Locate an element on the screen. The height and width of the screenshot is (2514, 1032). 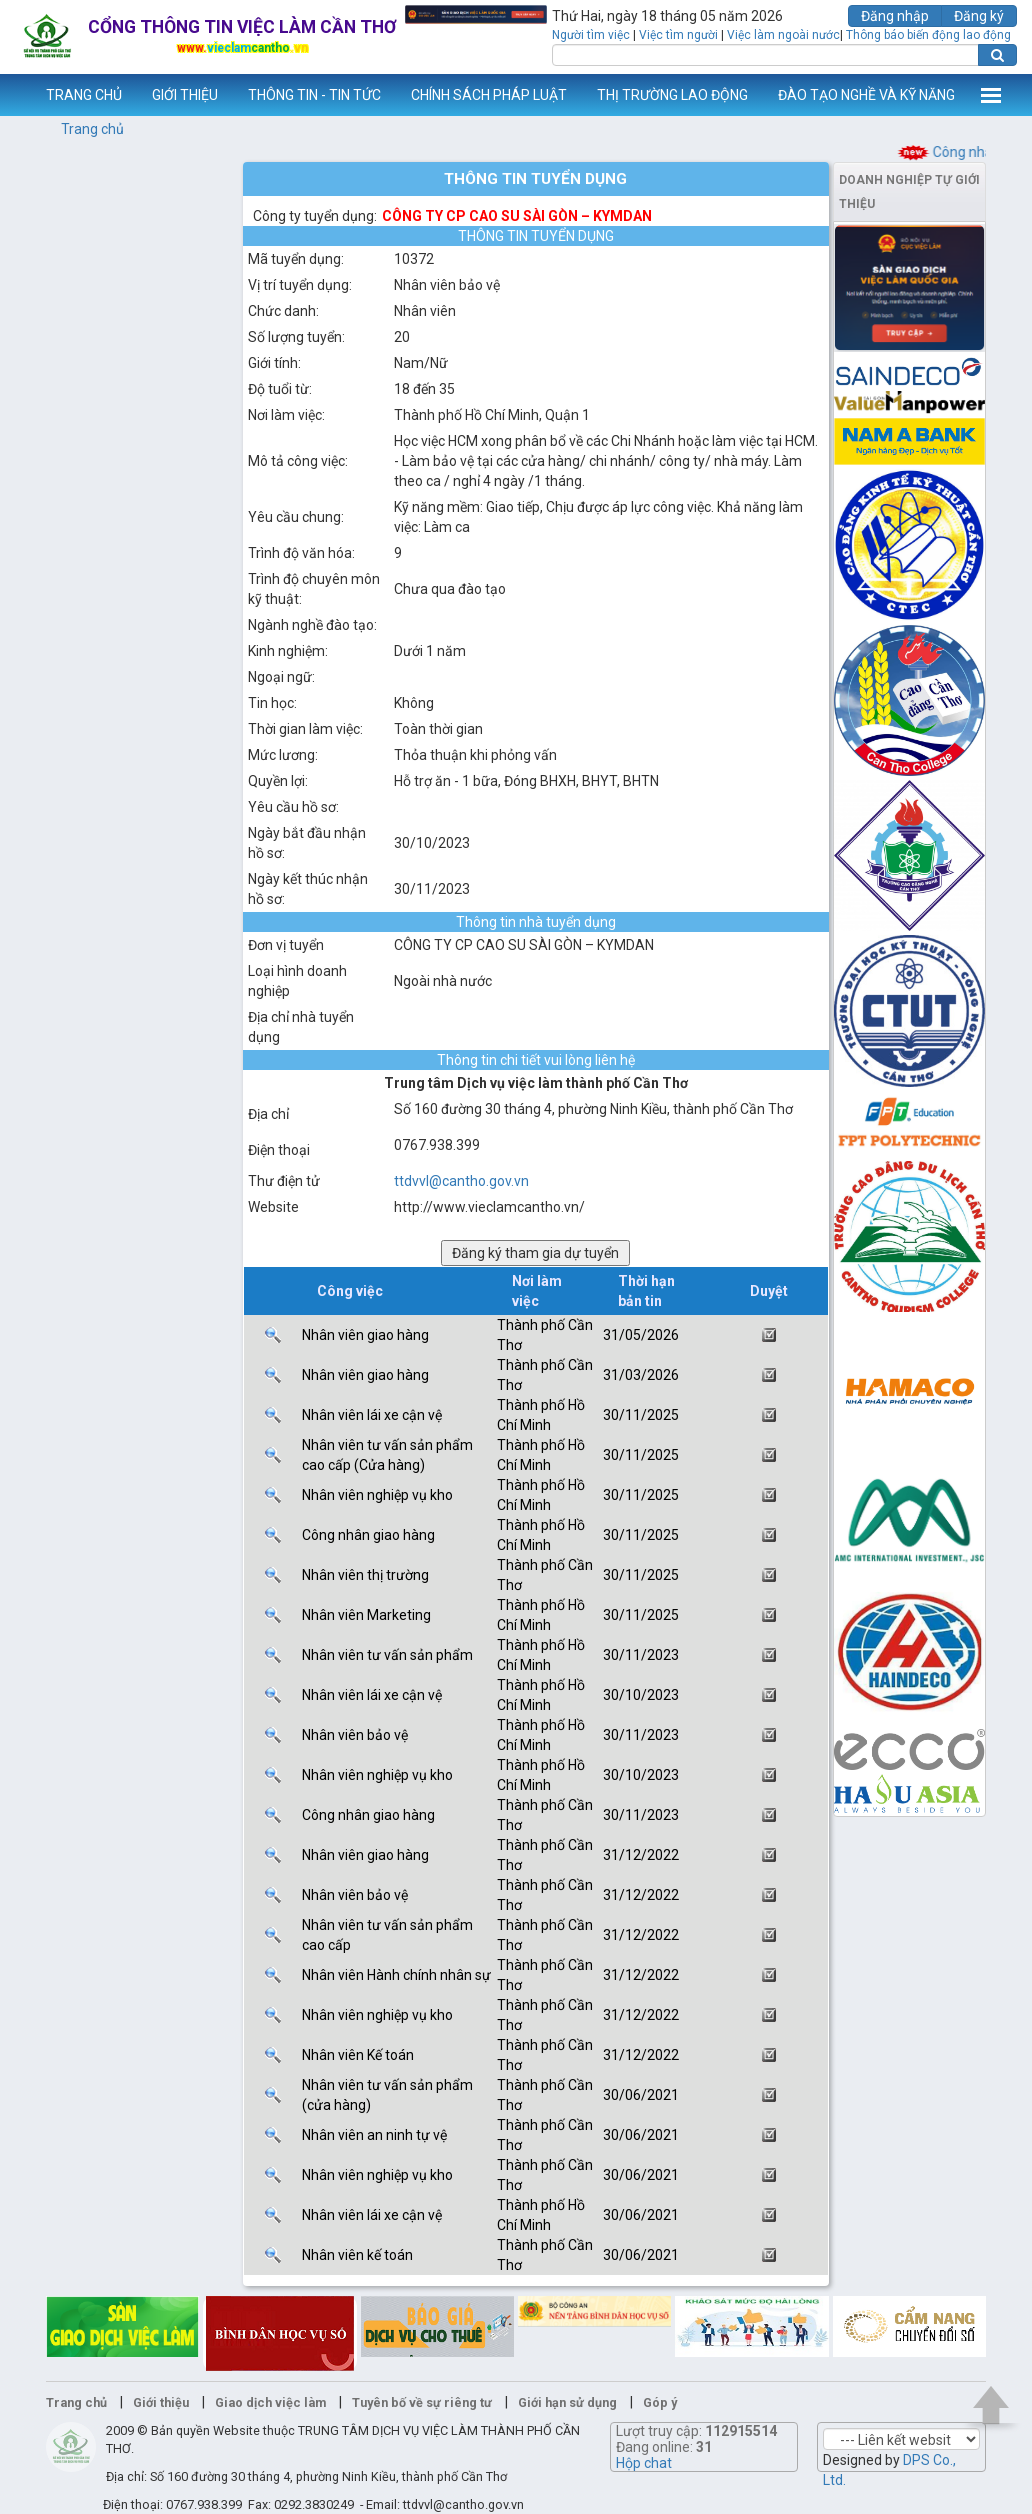
Việc tìm người is located at coordinates (678, 35).